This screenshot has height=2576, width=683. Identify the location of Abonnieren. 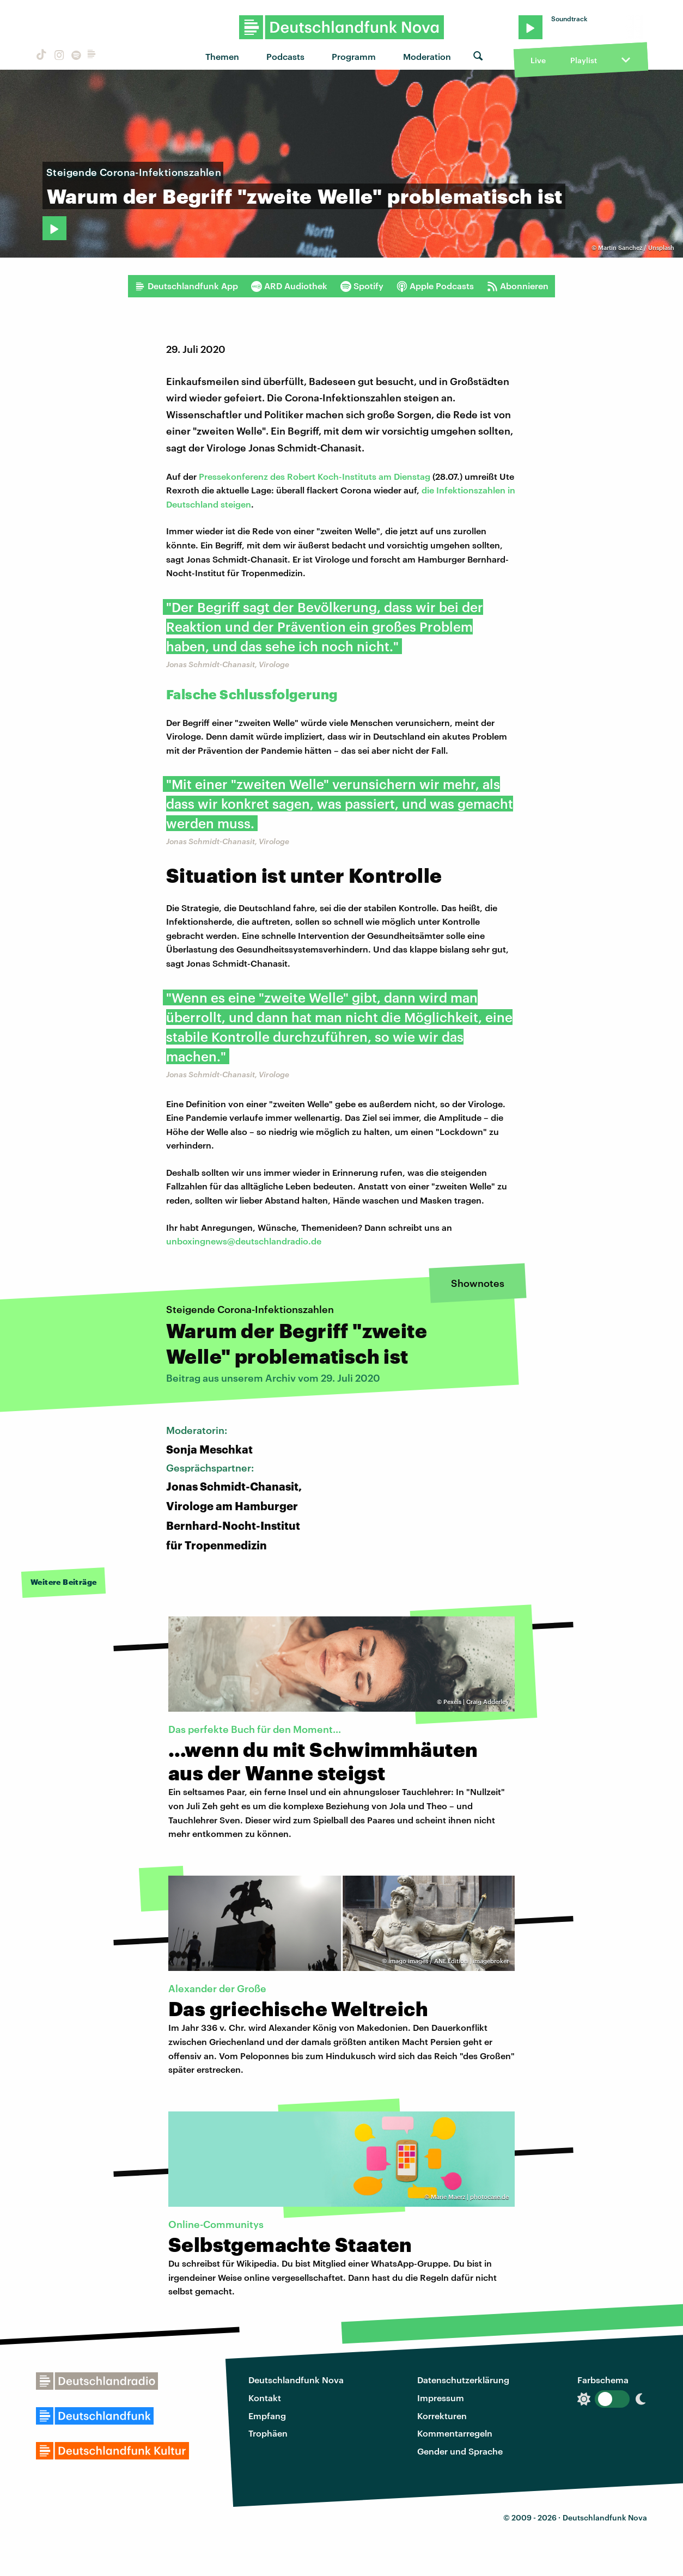
(517, 285).